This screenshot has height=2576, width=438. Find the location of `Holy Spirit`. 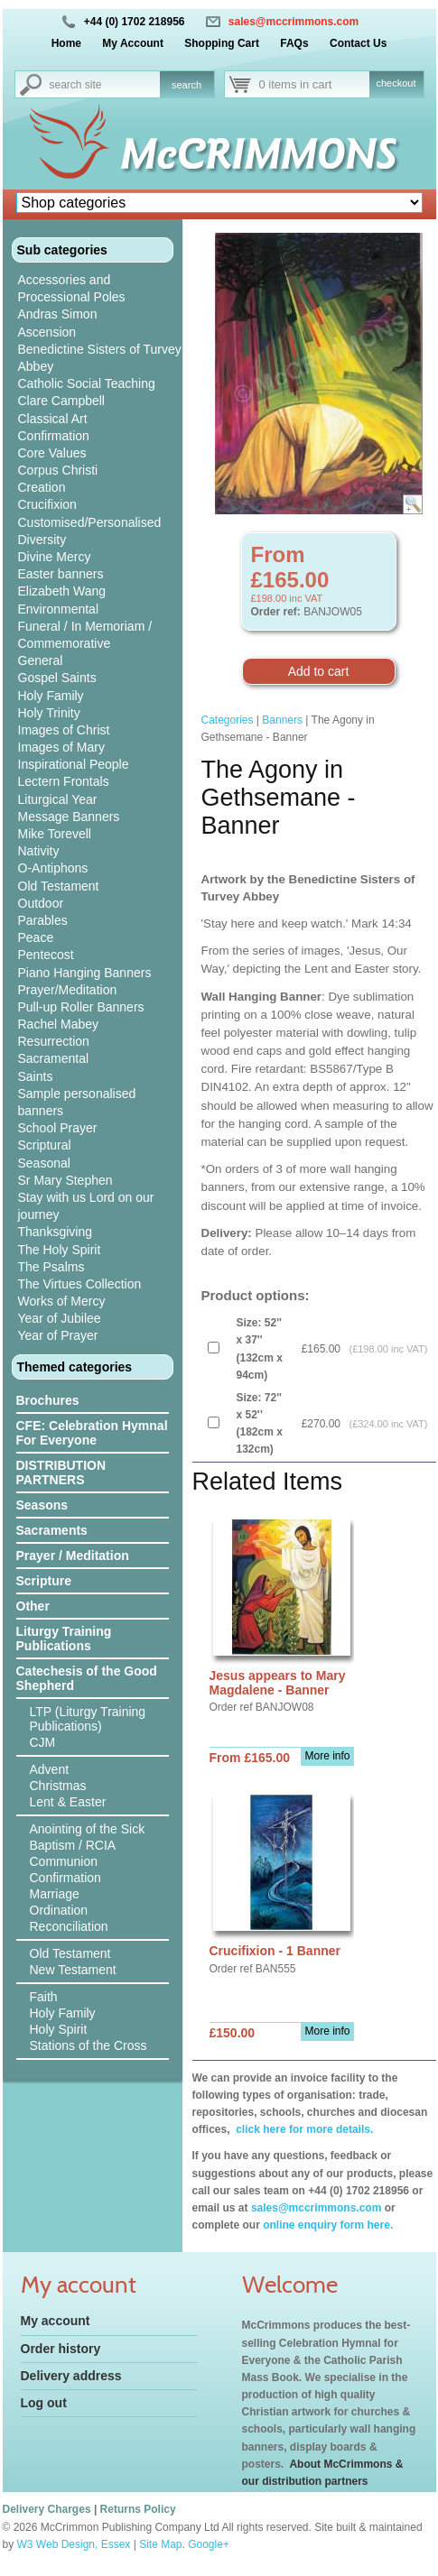

Holy Spirit is located at coordinates (59, 2029).